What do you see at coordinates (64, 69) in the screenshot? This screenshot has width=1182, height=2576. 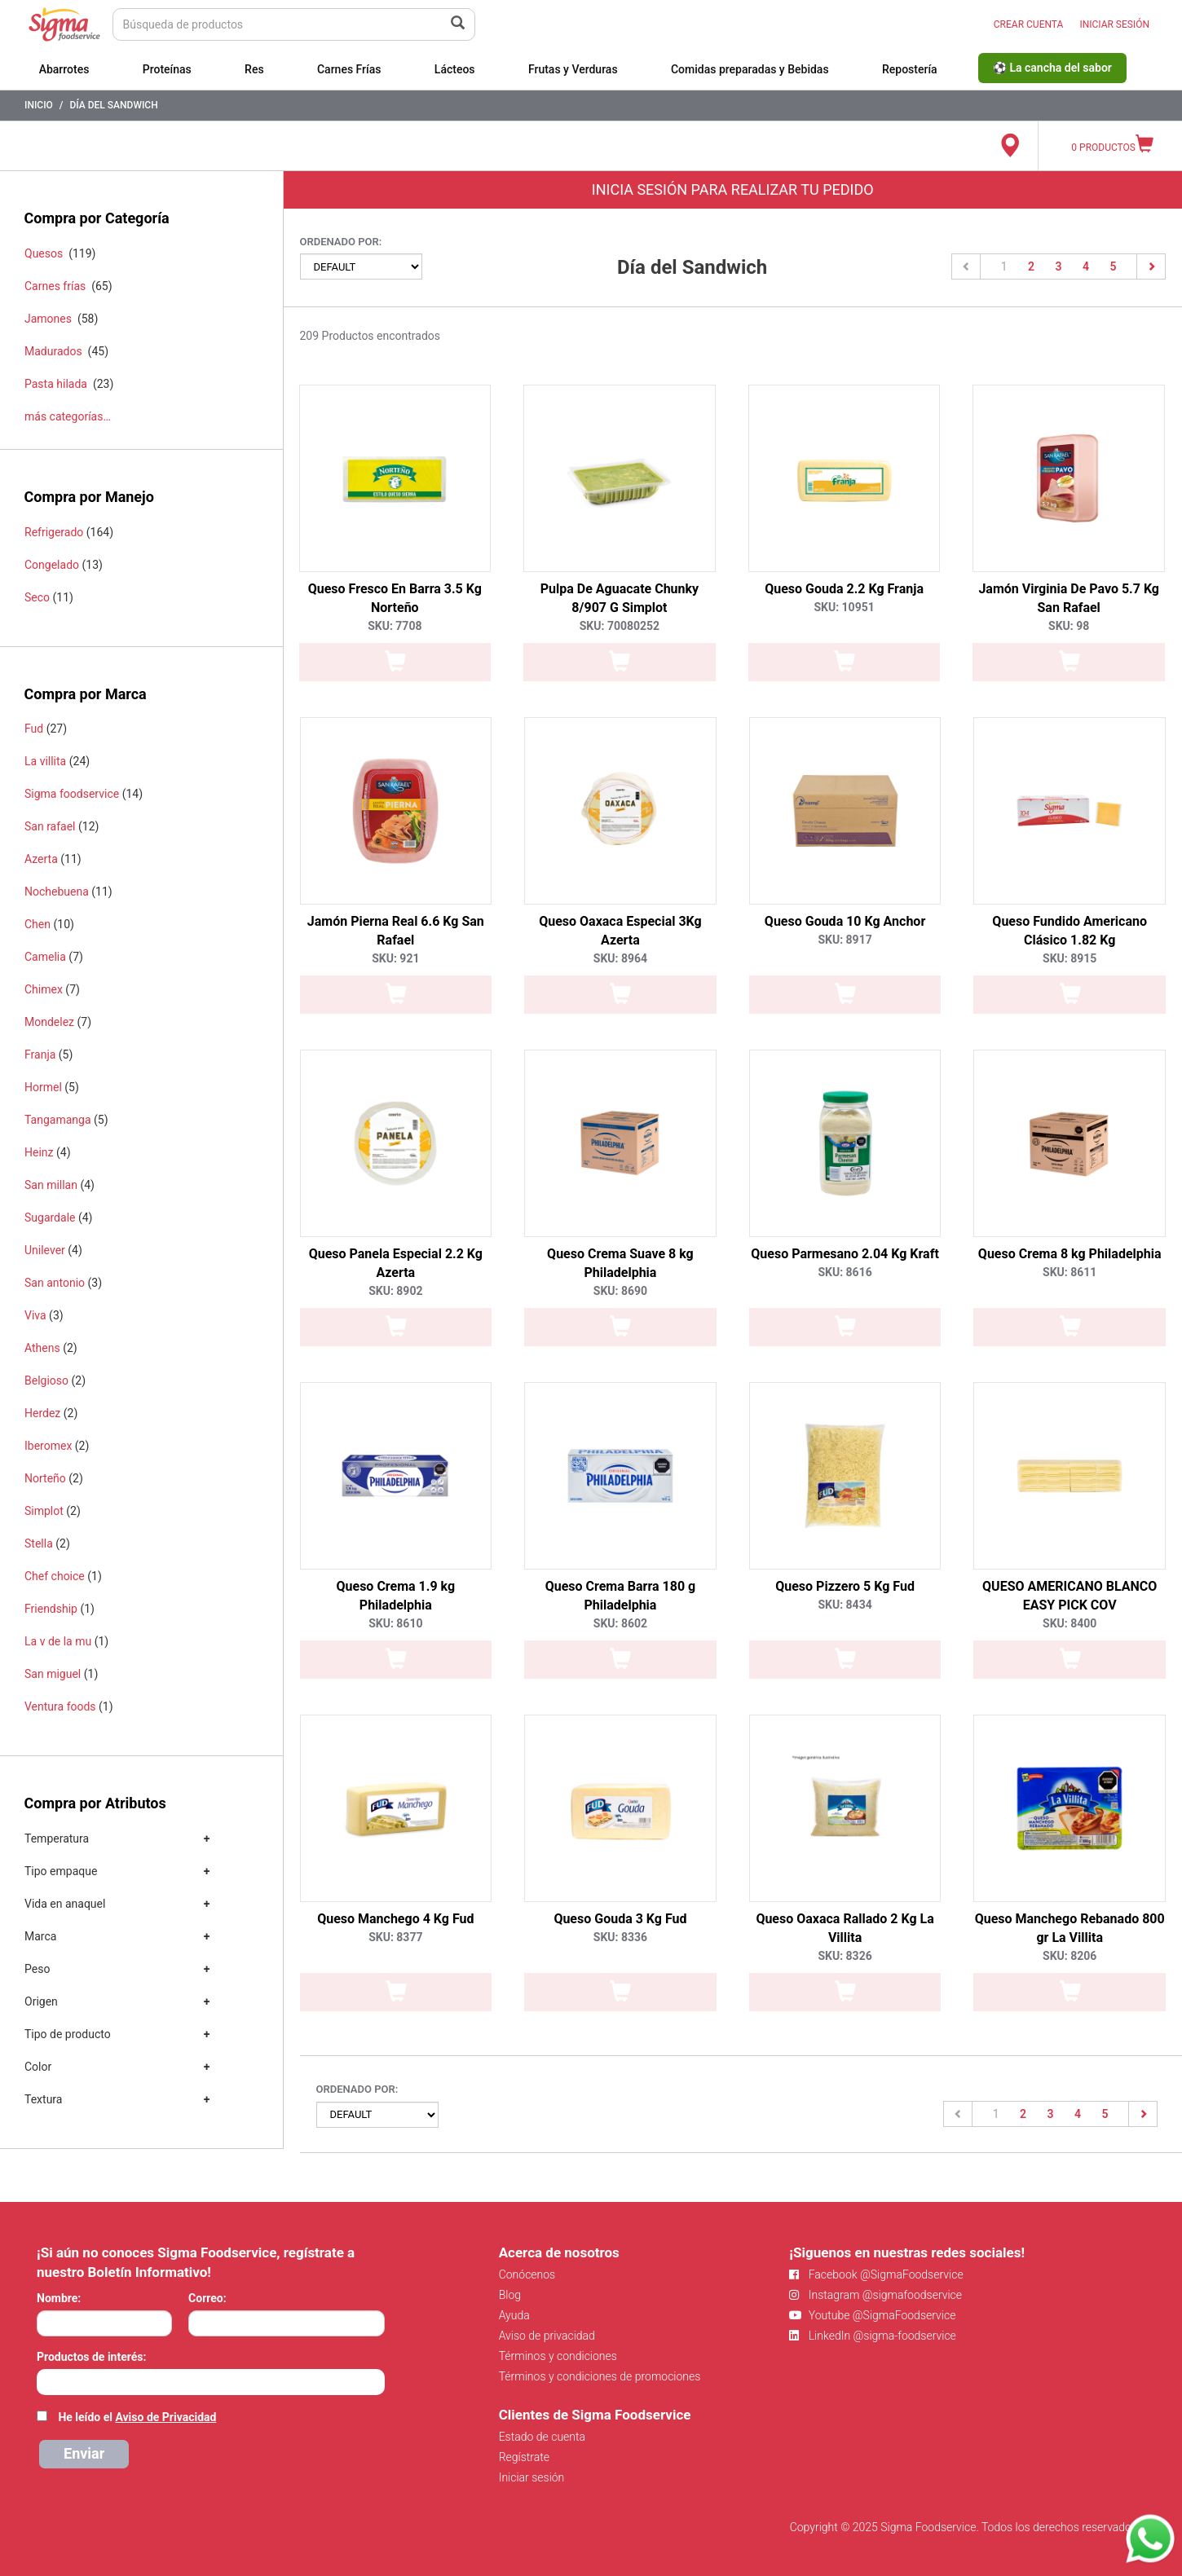 I see `Abarrotes` at bounding box center [64, 69].